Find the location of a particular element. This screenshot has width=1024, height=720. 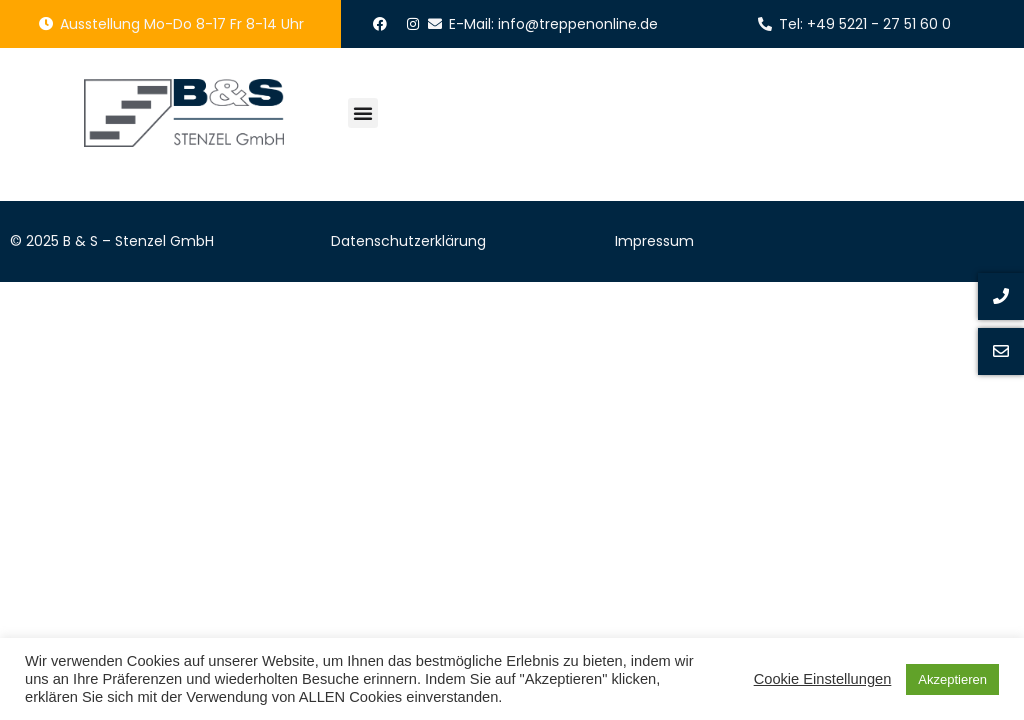

[button] is located at coordinates (363, 113).